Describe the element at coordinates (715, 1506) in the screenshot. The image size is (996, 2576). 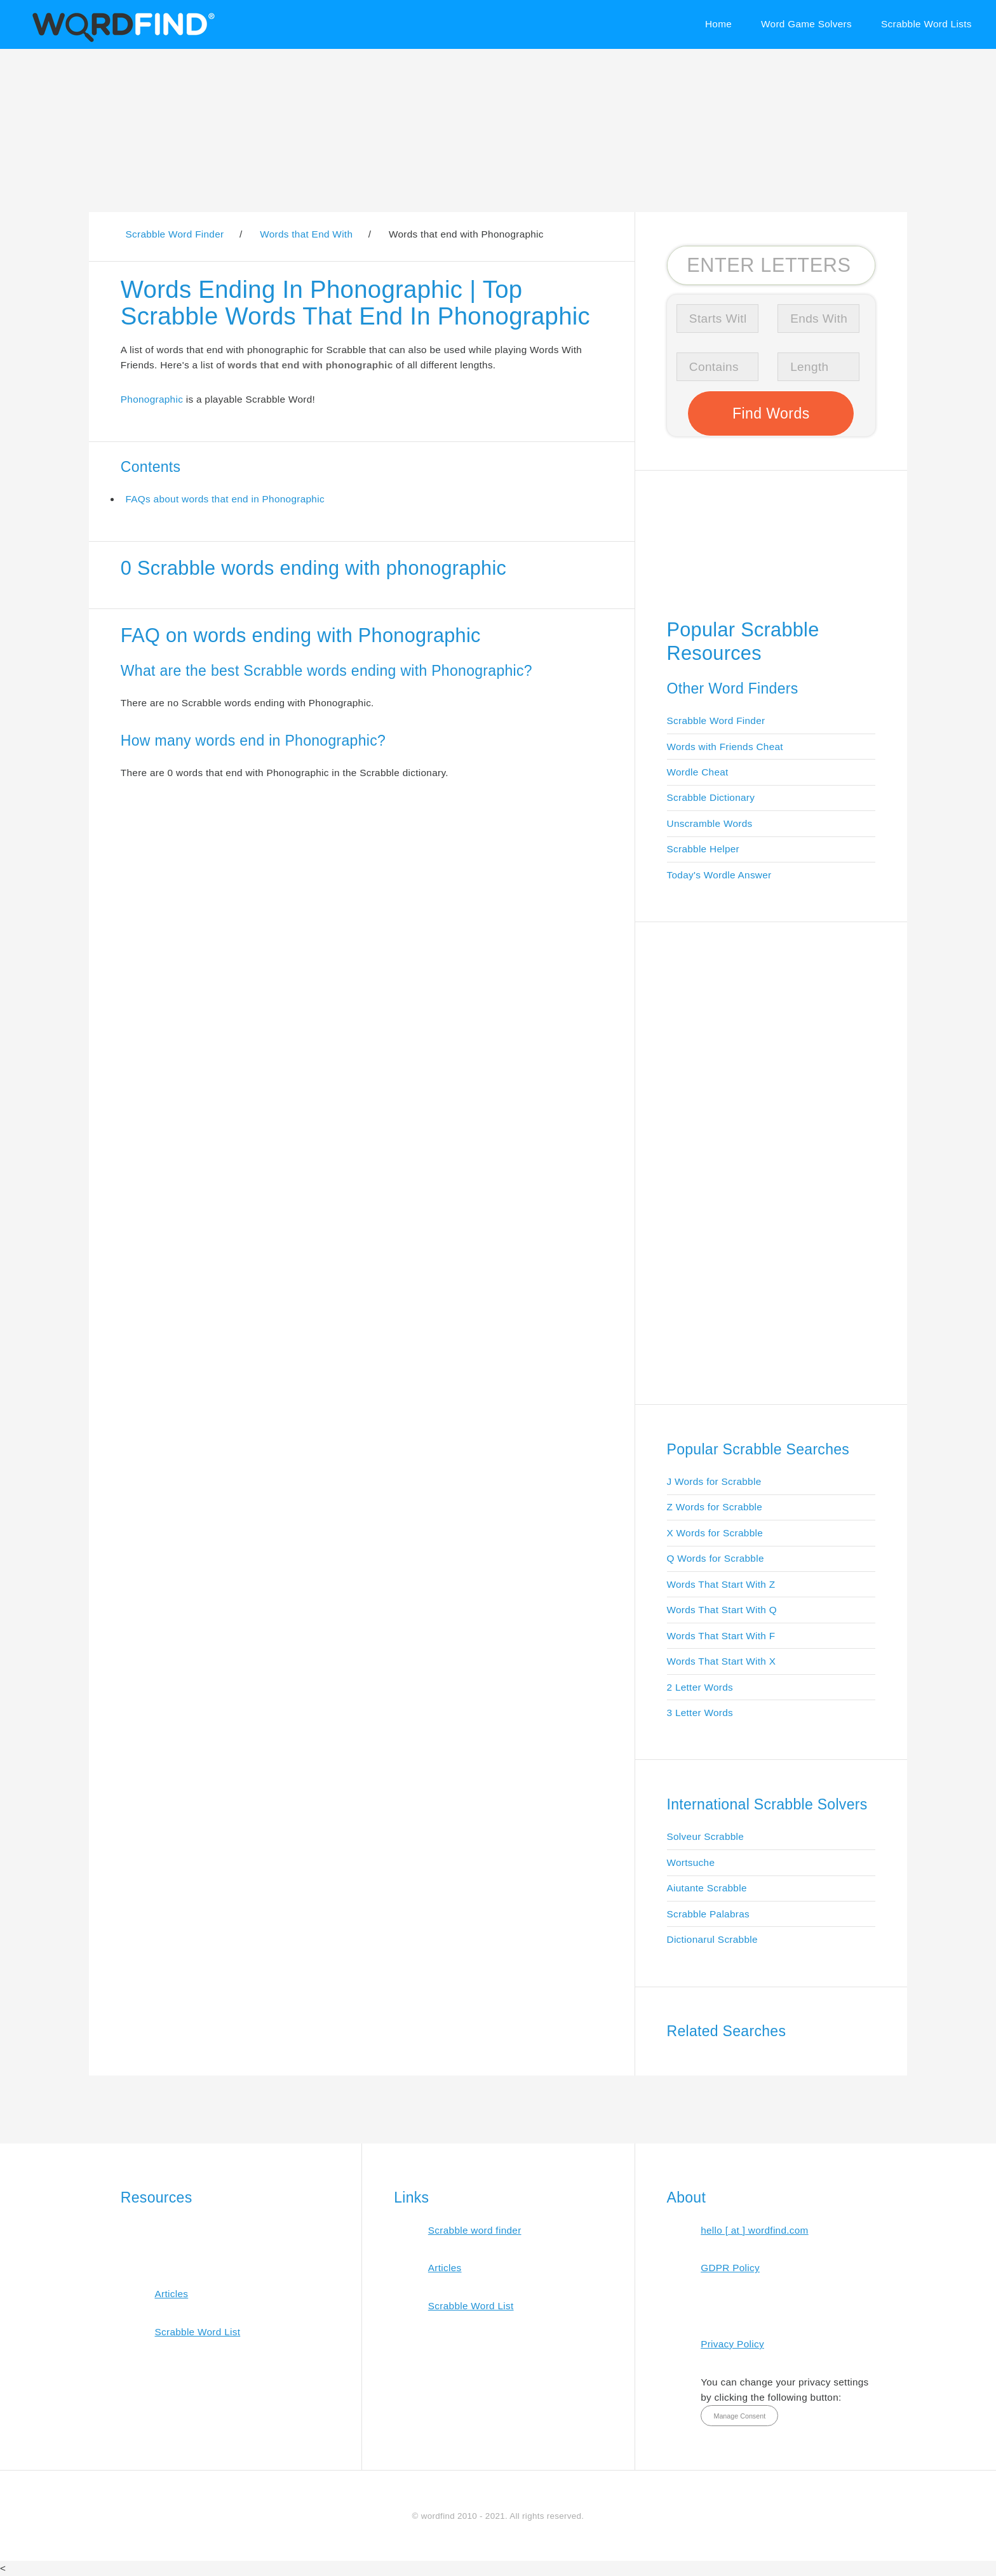
I see `Z Words for Scrabble` at that location.